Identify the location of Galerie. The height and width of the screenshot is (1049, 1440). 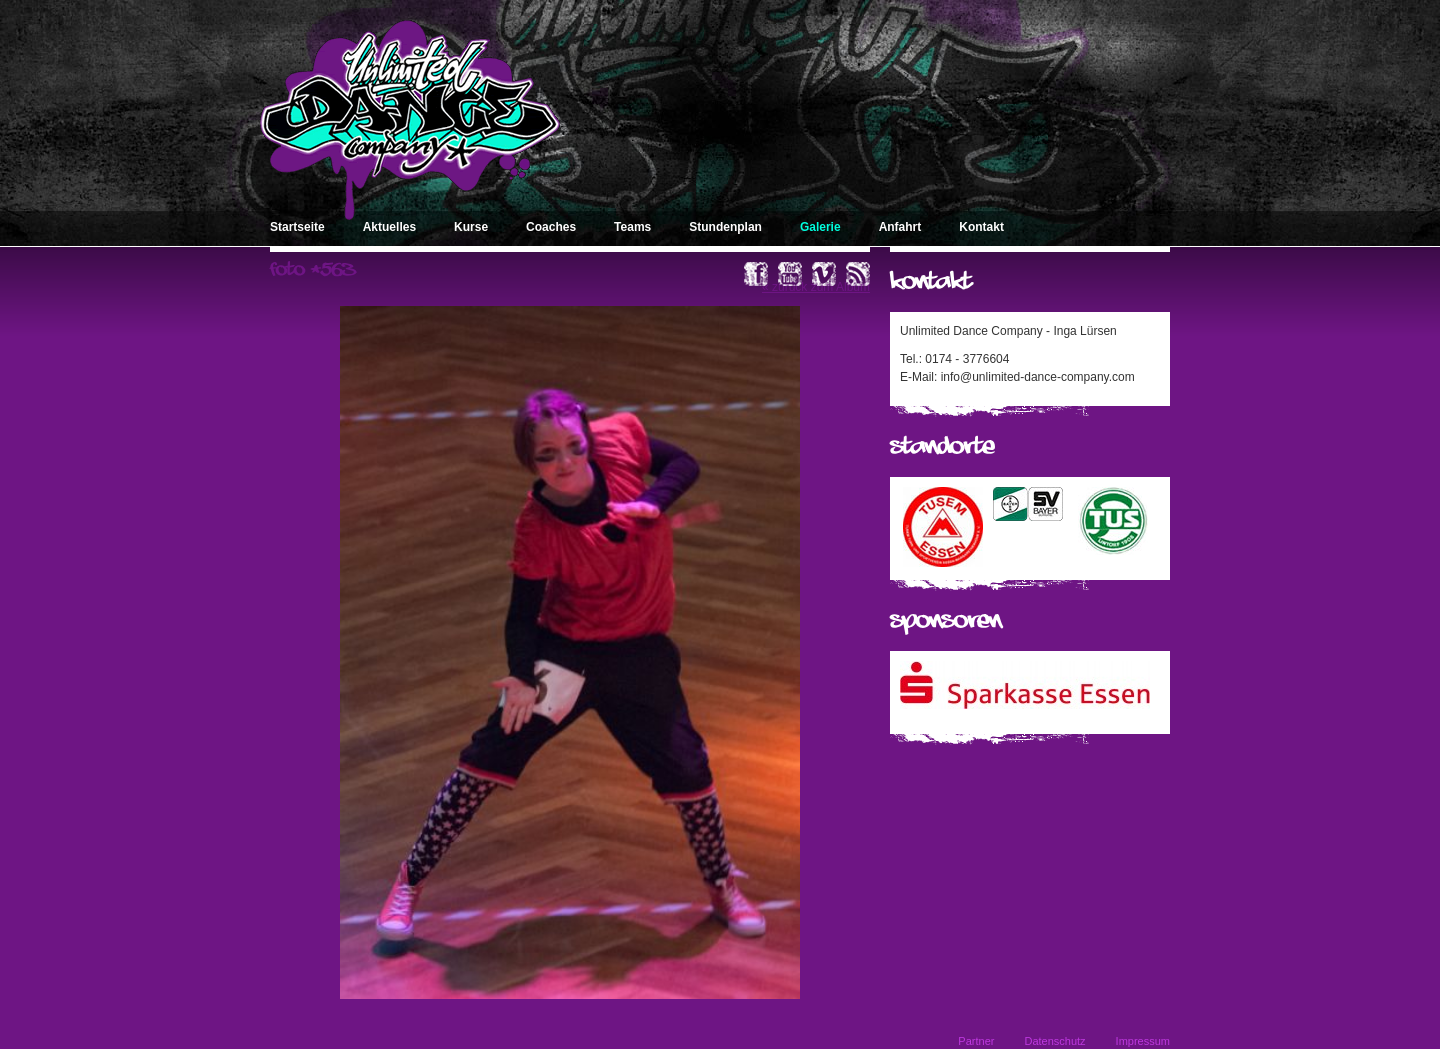
(820, 227).